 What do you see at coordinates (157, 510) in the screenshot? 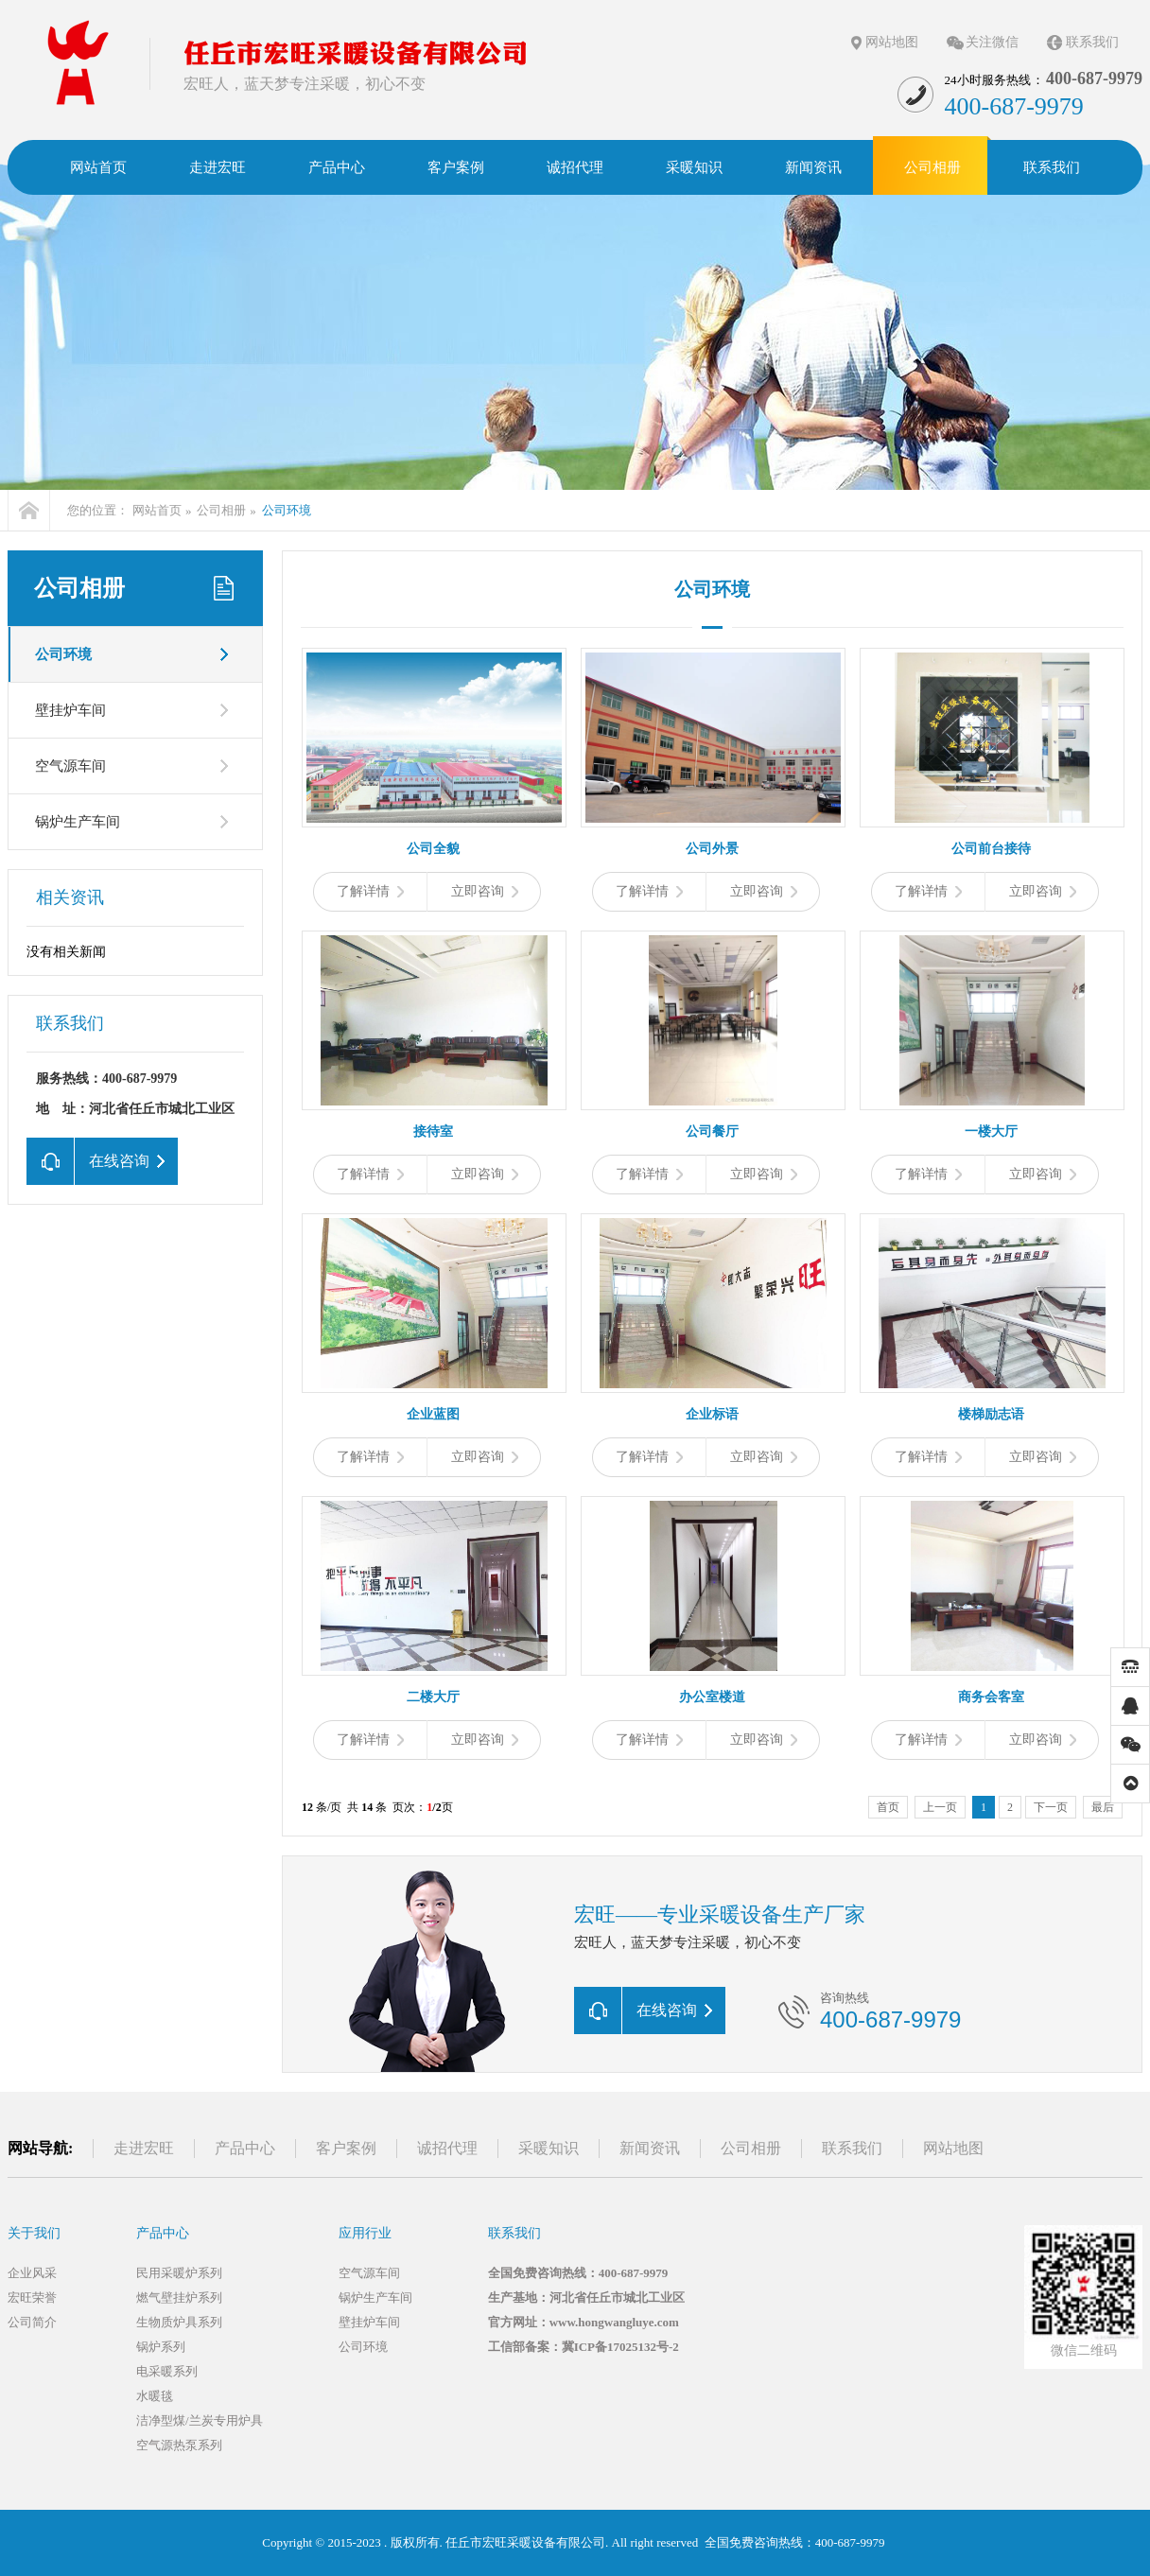
I see `网站首页` at bounding box center [157, 510].